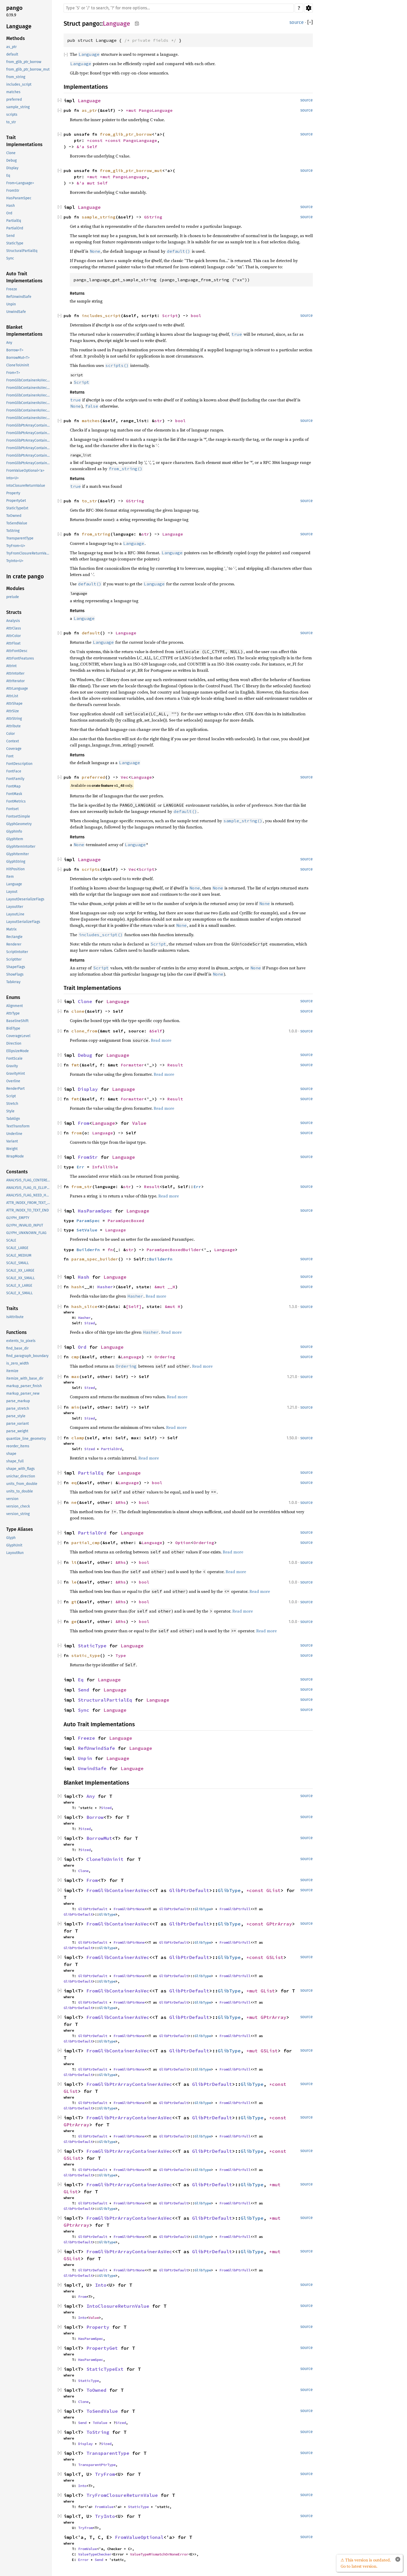 The height and width of the screenshot is (2576, 407). Describe the element at coordinates (13, 220) in the screenshot. I see `PartialEq` at that location.